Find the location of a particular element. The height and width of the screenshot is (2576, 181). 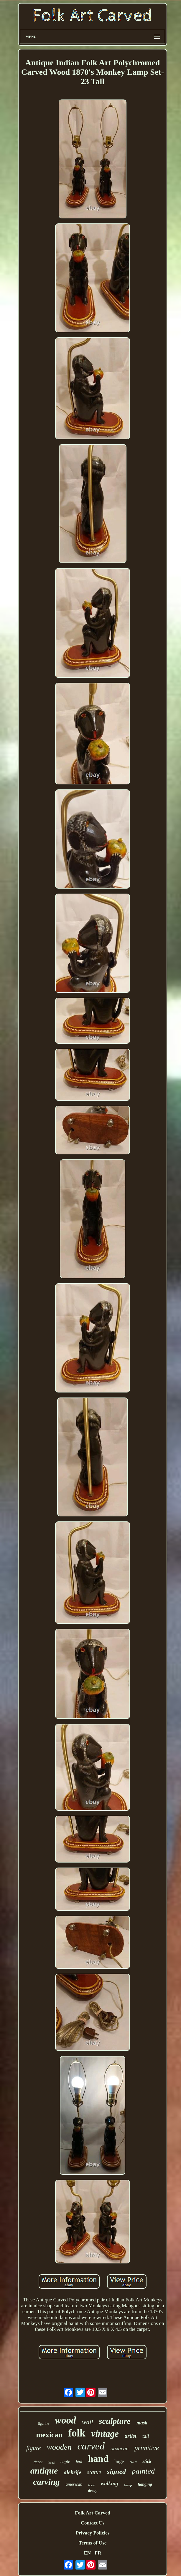

carving is located at coordinates (46, 2482).